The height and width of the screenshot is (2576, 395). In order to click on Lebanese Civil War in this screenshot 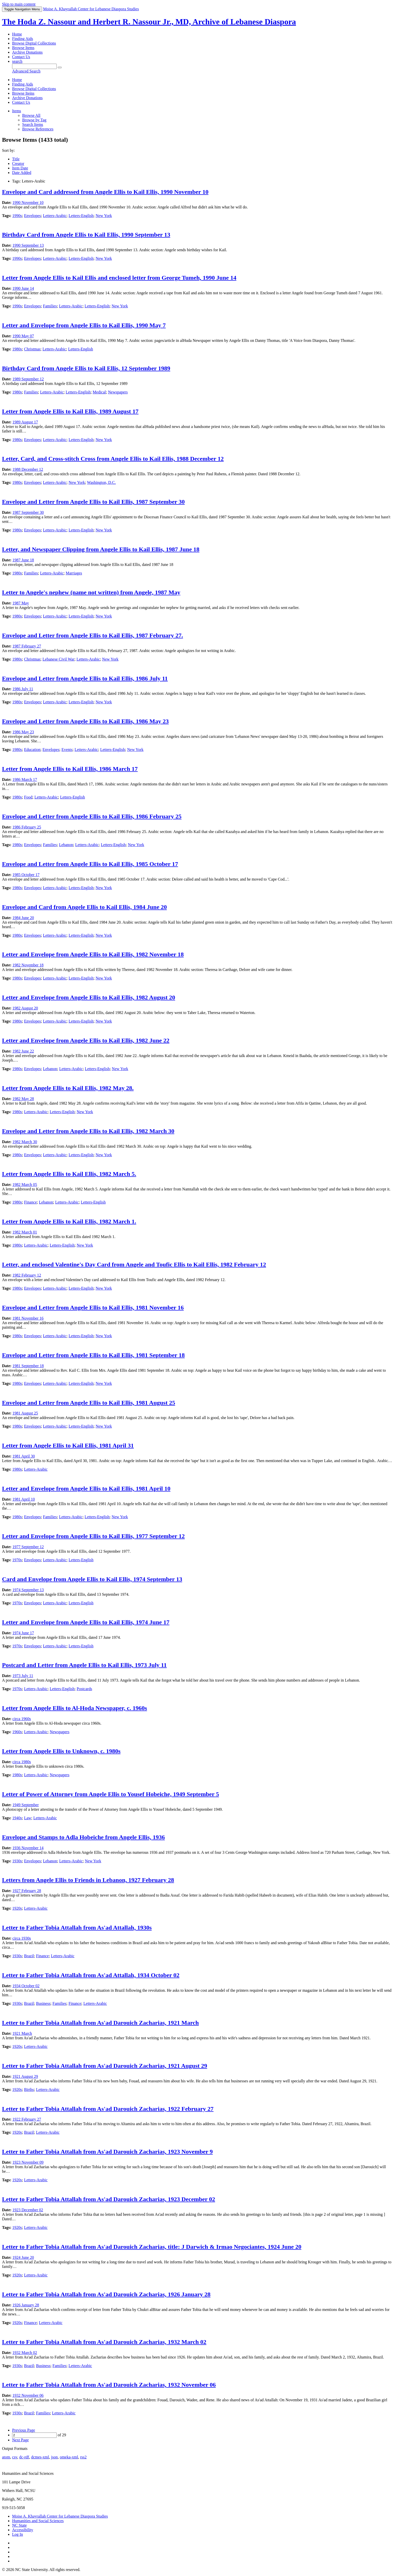, I will do `click(58, 659)`.